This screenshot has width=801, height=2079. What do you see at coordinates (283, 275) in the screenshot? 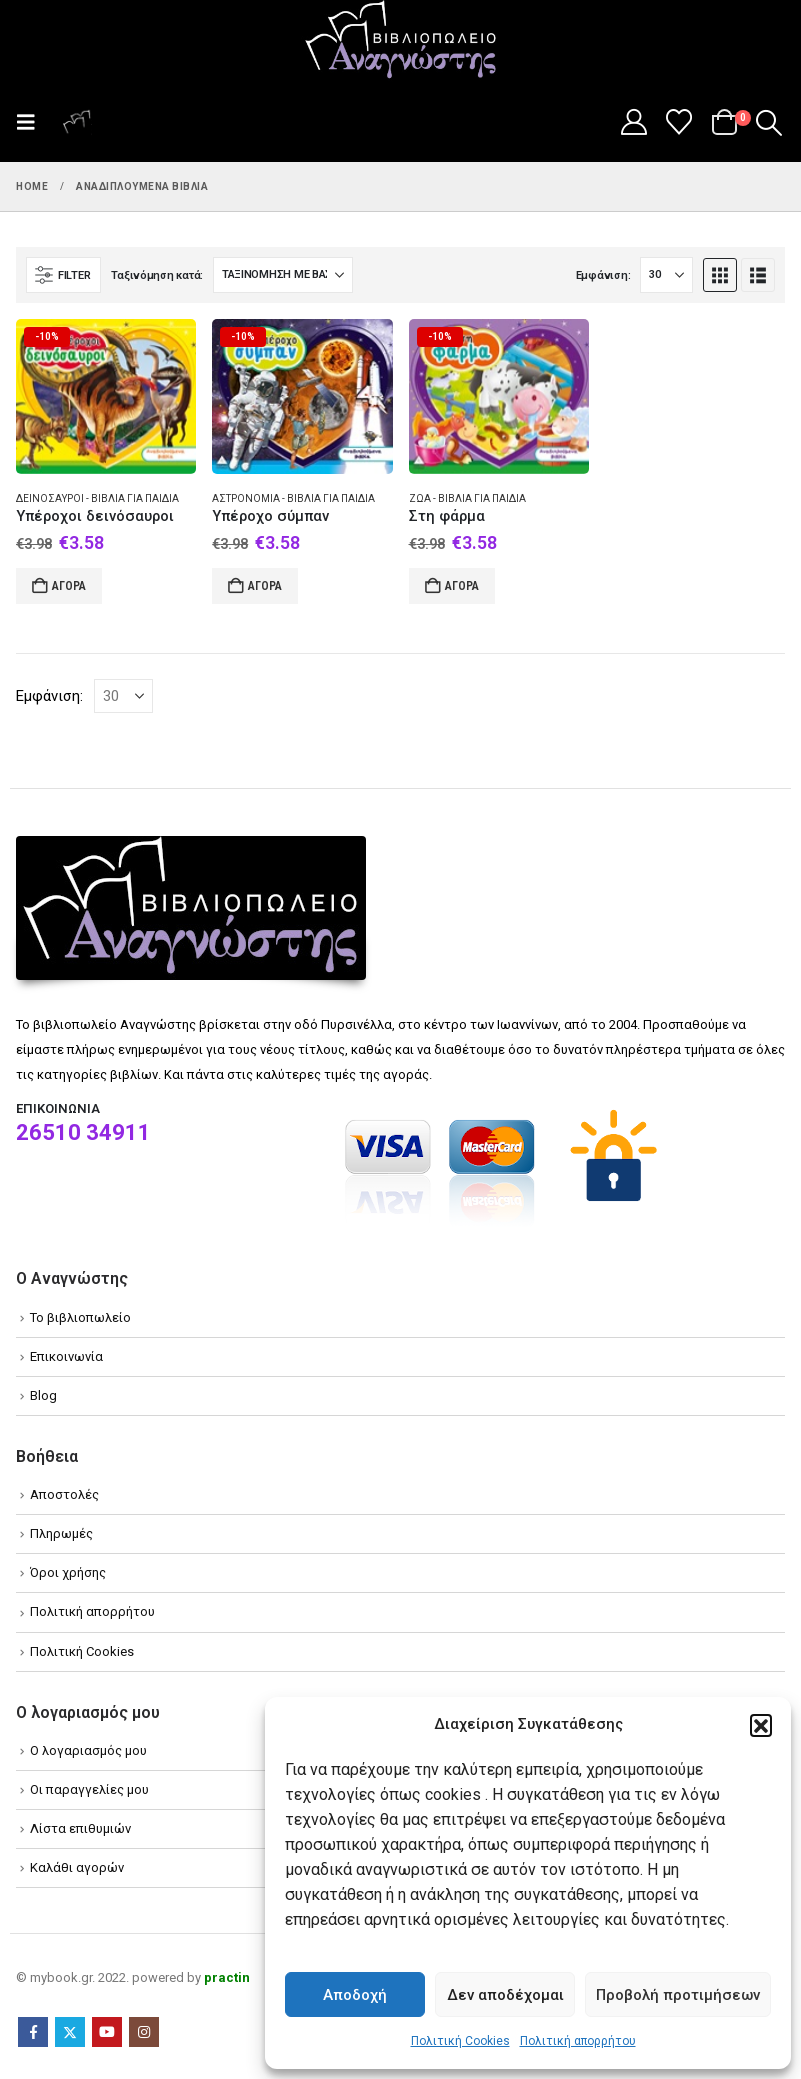
I see `[Ταξινόμηση κατά:]` at bounding box center [283, 275].